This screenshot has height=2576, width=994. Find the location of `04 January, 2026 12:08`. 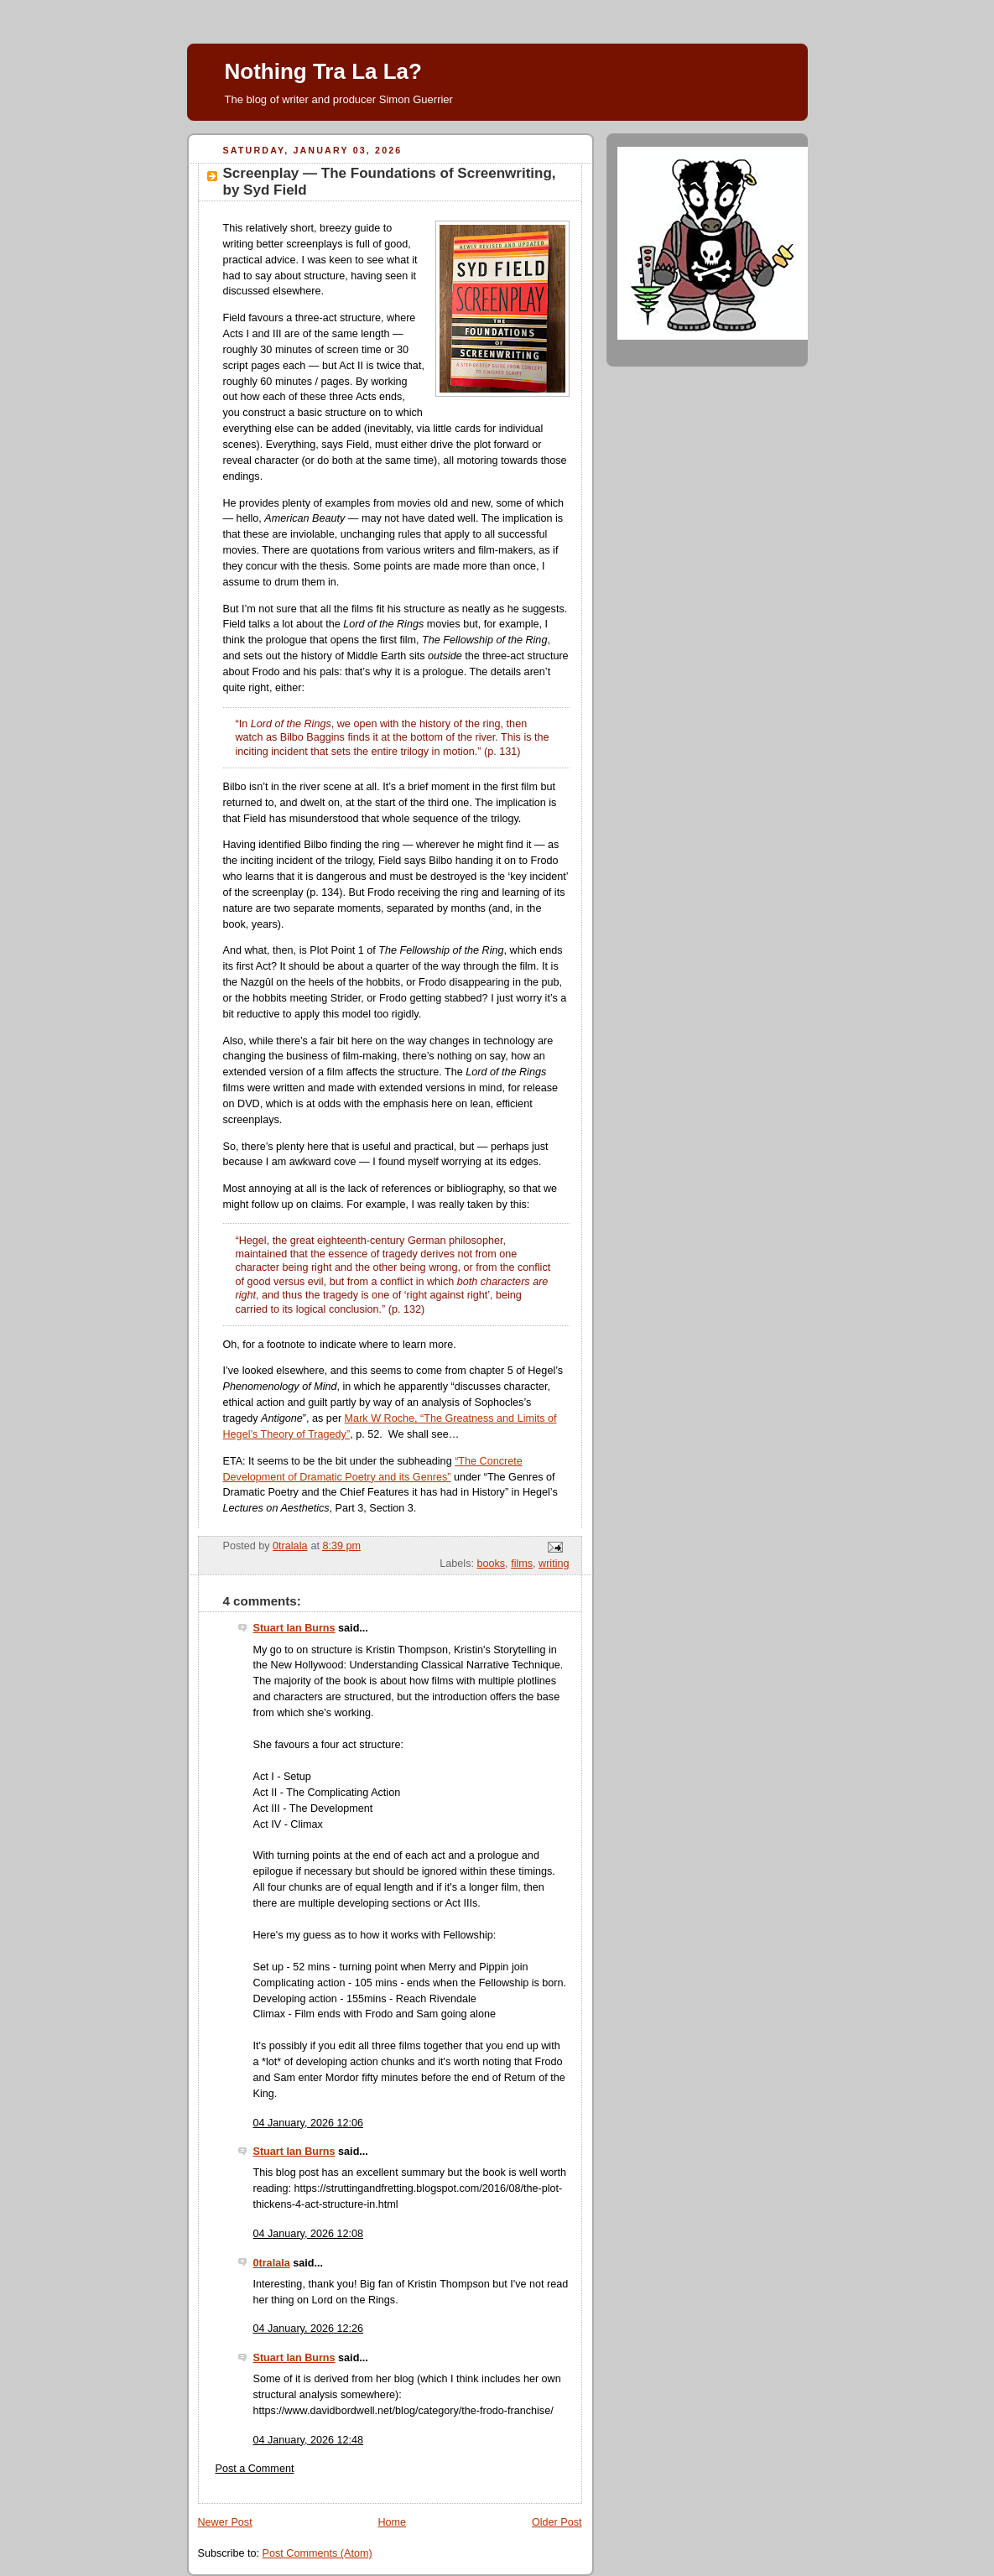

04 January, 2026 12:08 is located at coordinates (308, 2234).